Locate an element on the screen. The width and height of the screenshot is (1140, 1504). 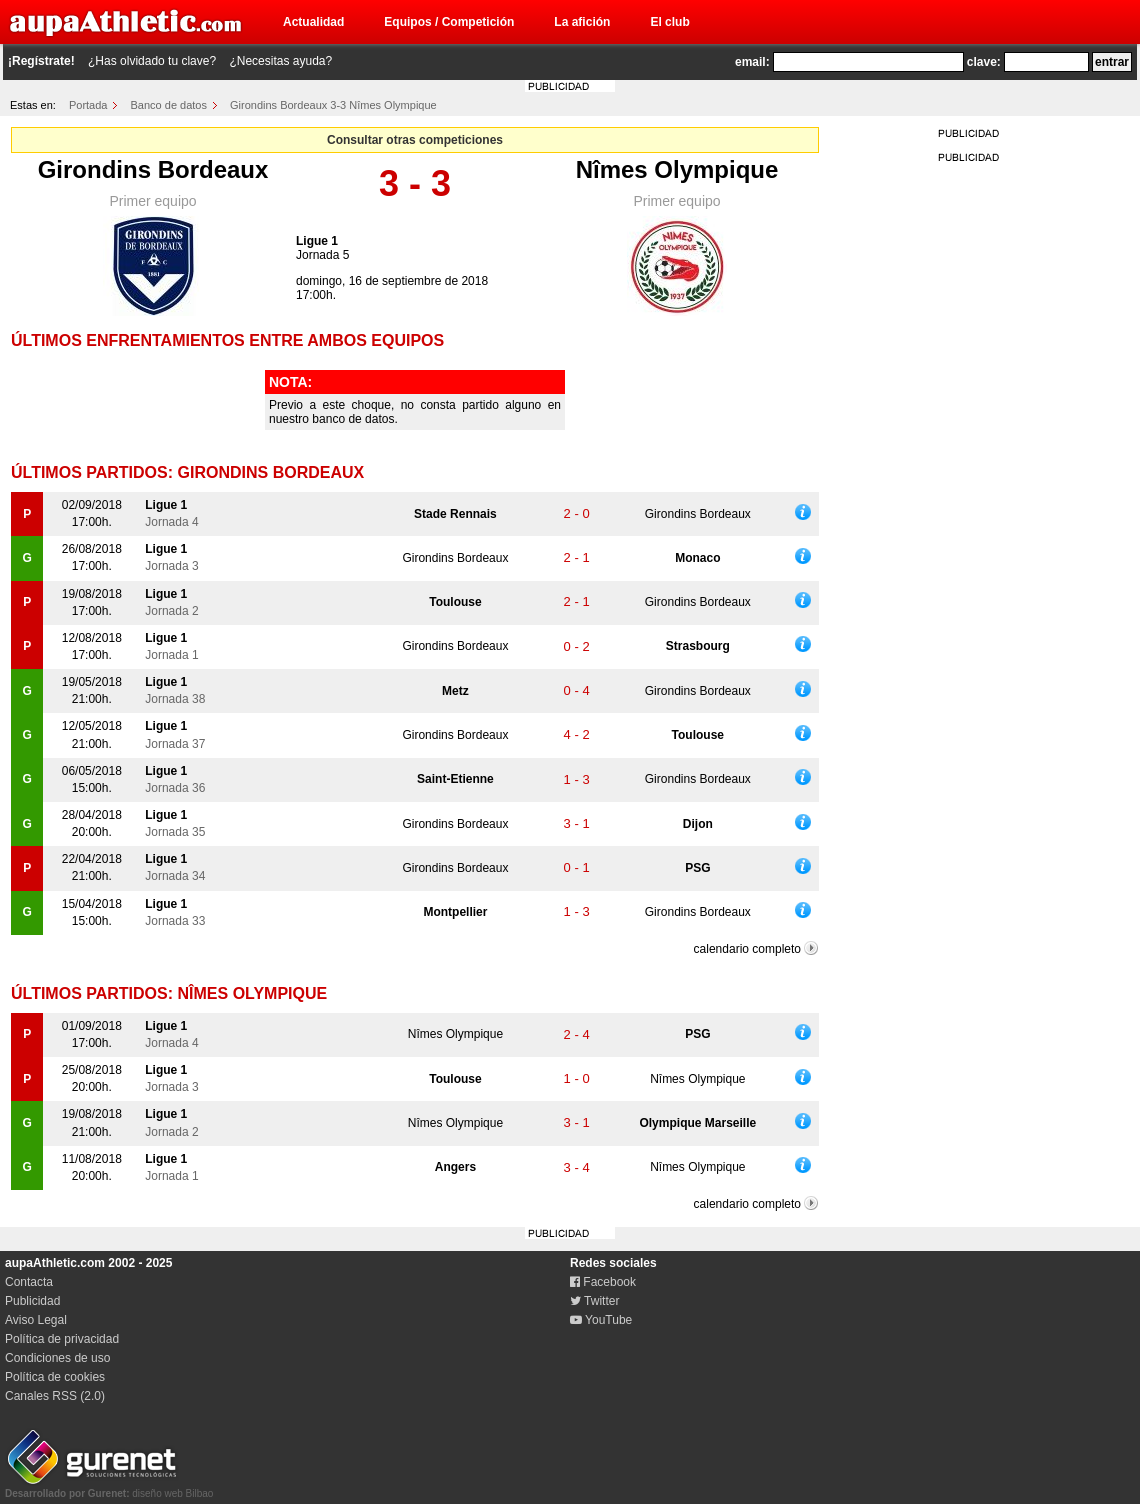
Girondins Bordeaux 3-3 Nîmes Olympique is located at coordinates (333, 105).